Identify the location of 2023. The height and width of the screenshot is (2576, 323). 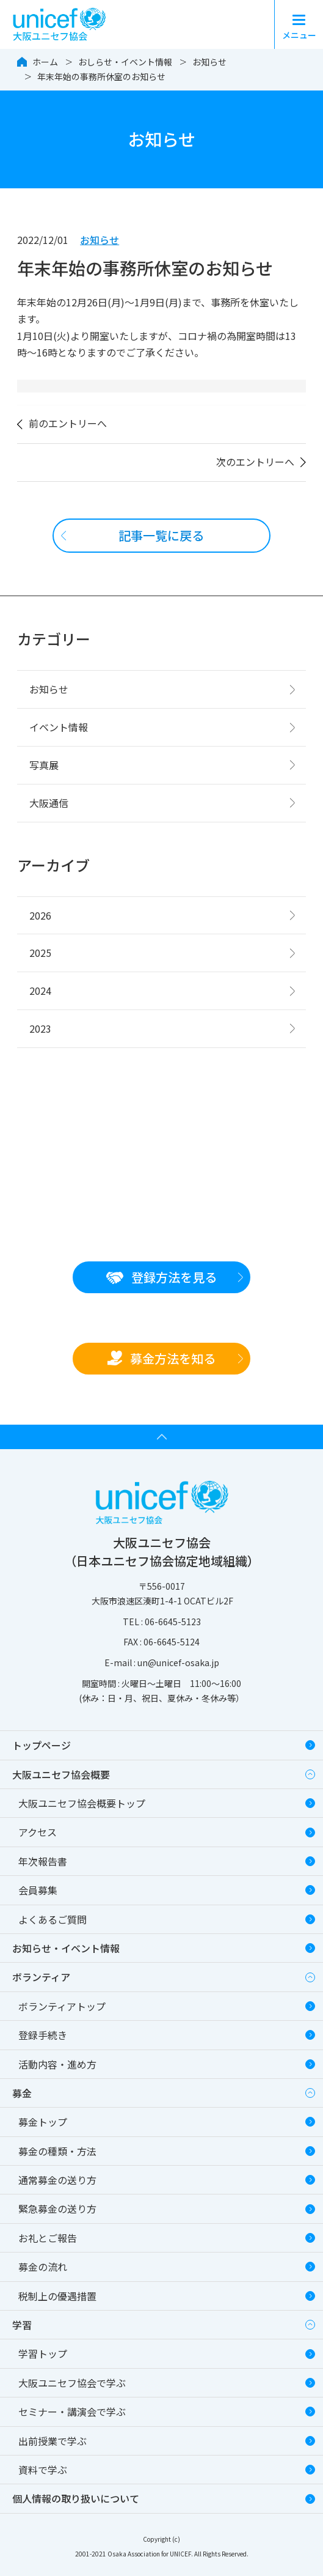
(40, 1028).